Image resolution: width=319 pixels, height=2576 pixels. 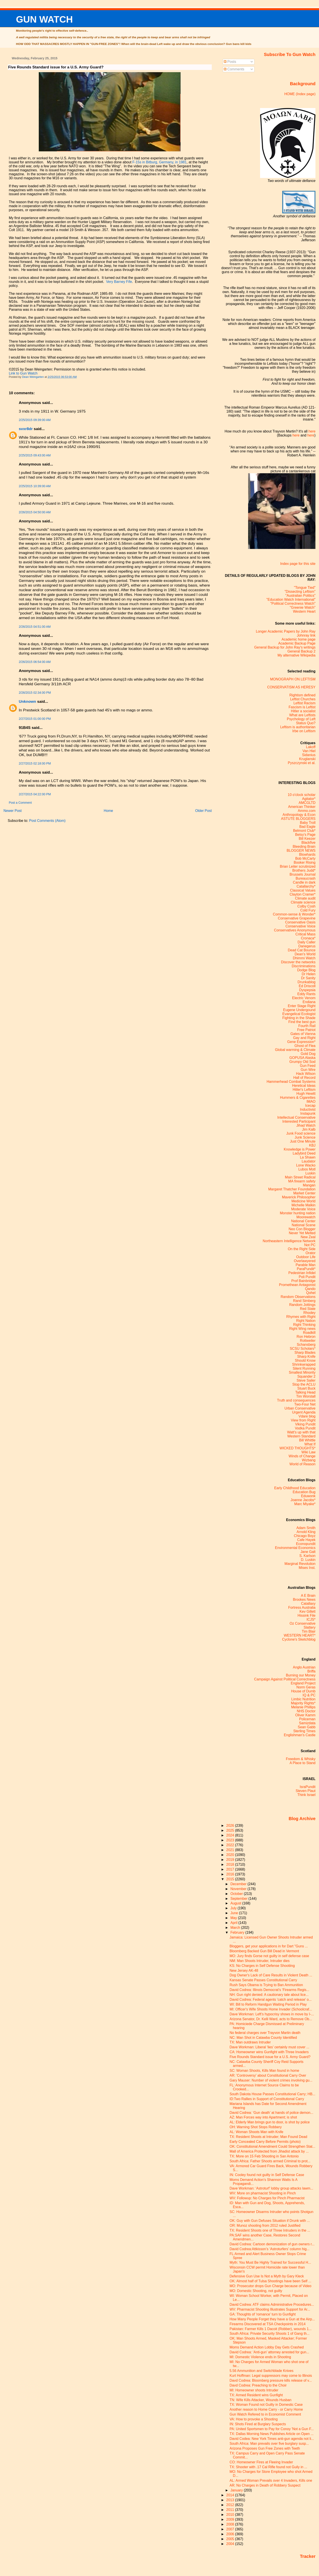 I want to click on Jane Galt, so click(x=307, y=1552).